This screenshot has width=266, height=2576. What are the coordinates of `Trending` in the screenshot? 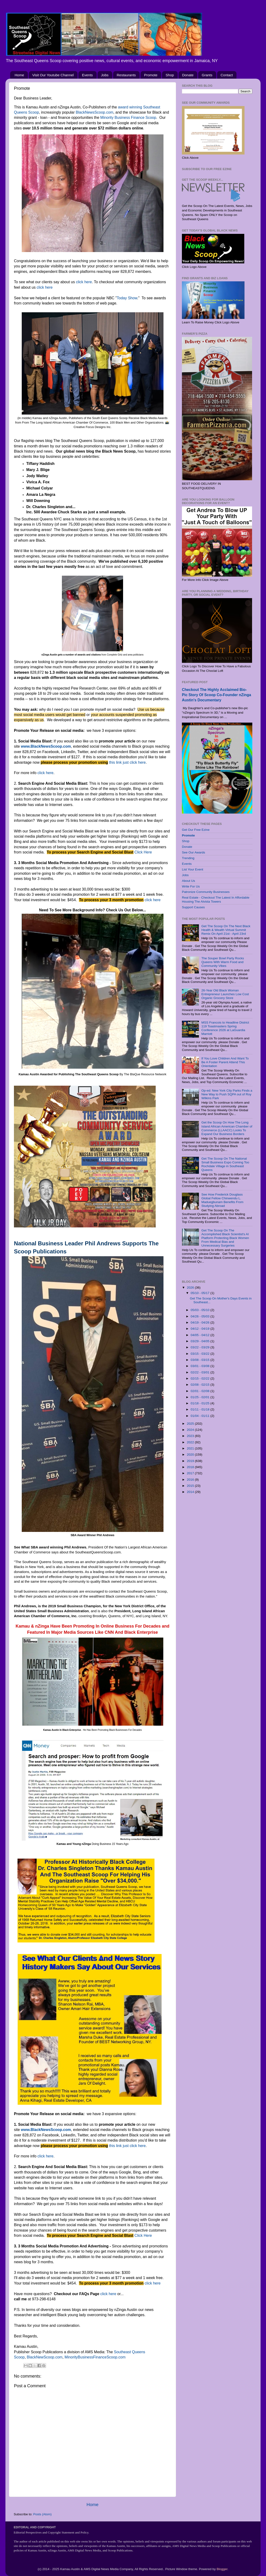 It's located at (188, 858).